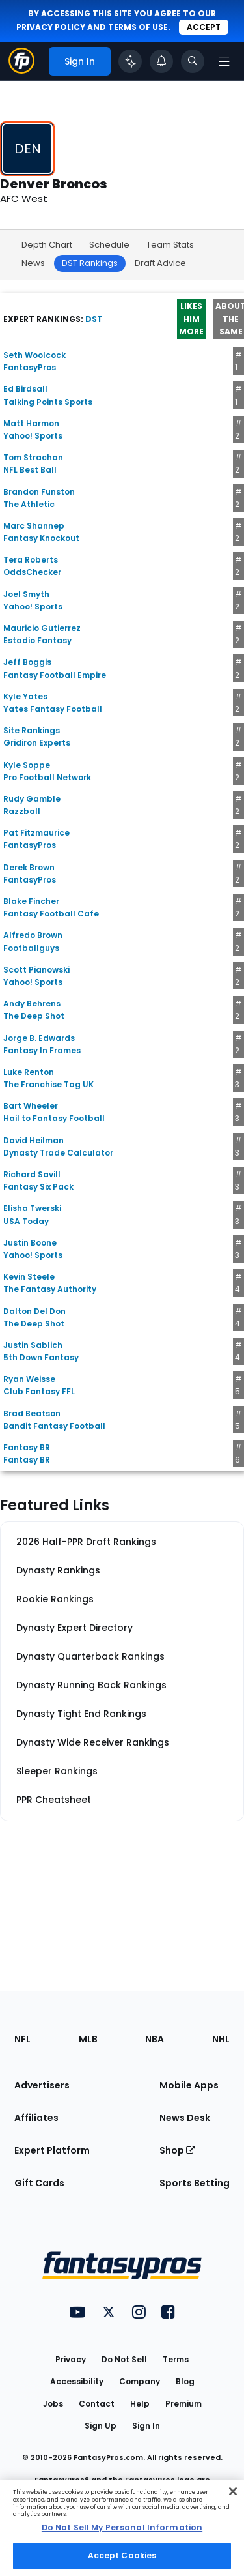  I want to click on The Deep Shot, so click(33, 1015).